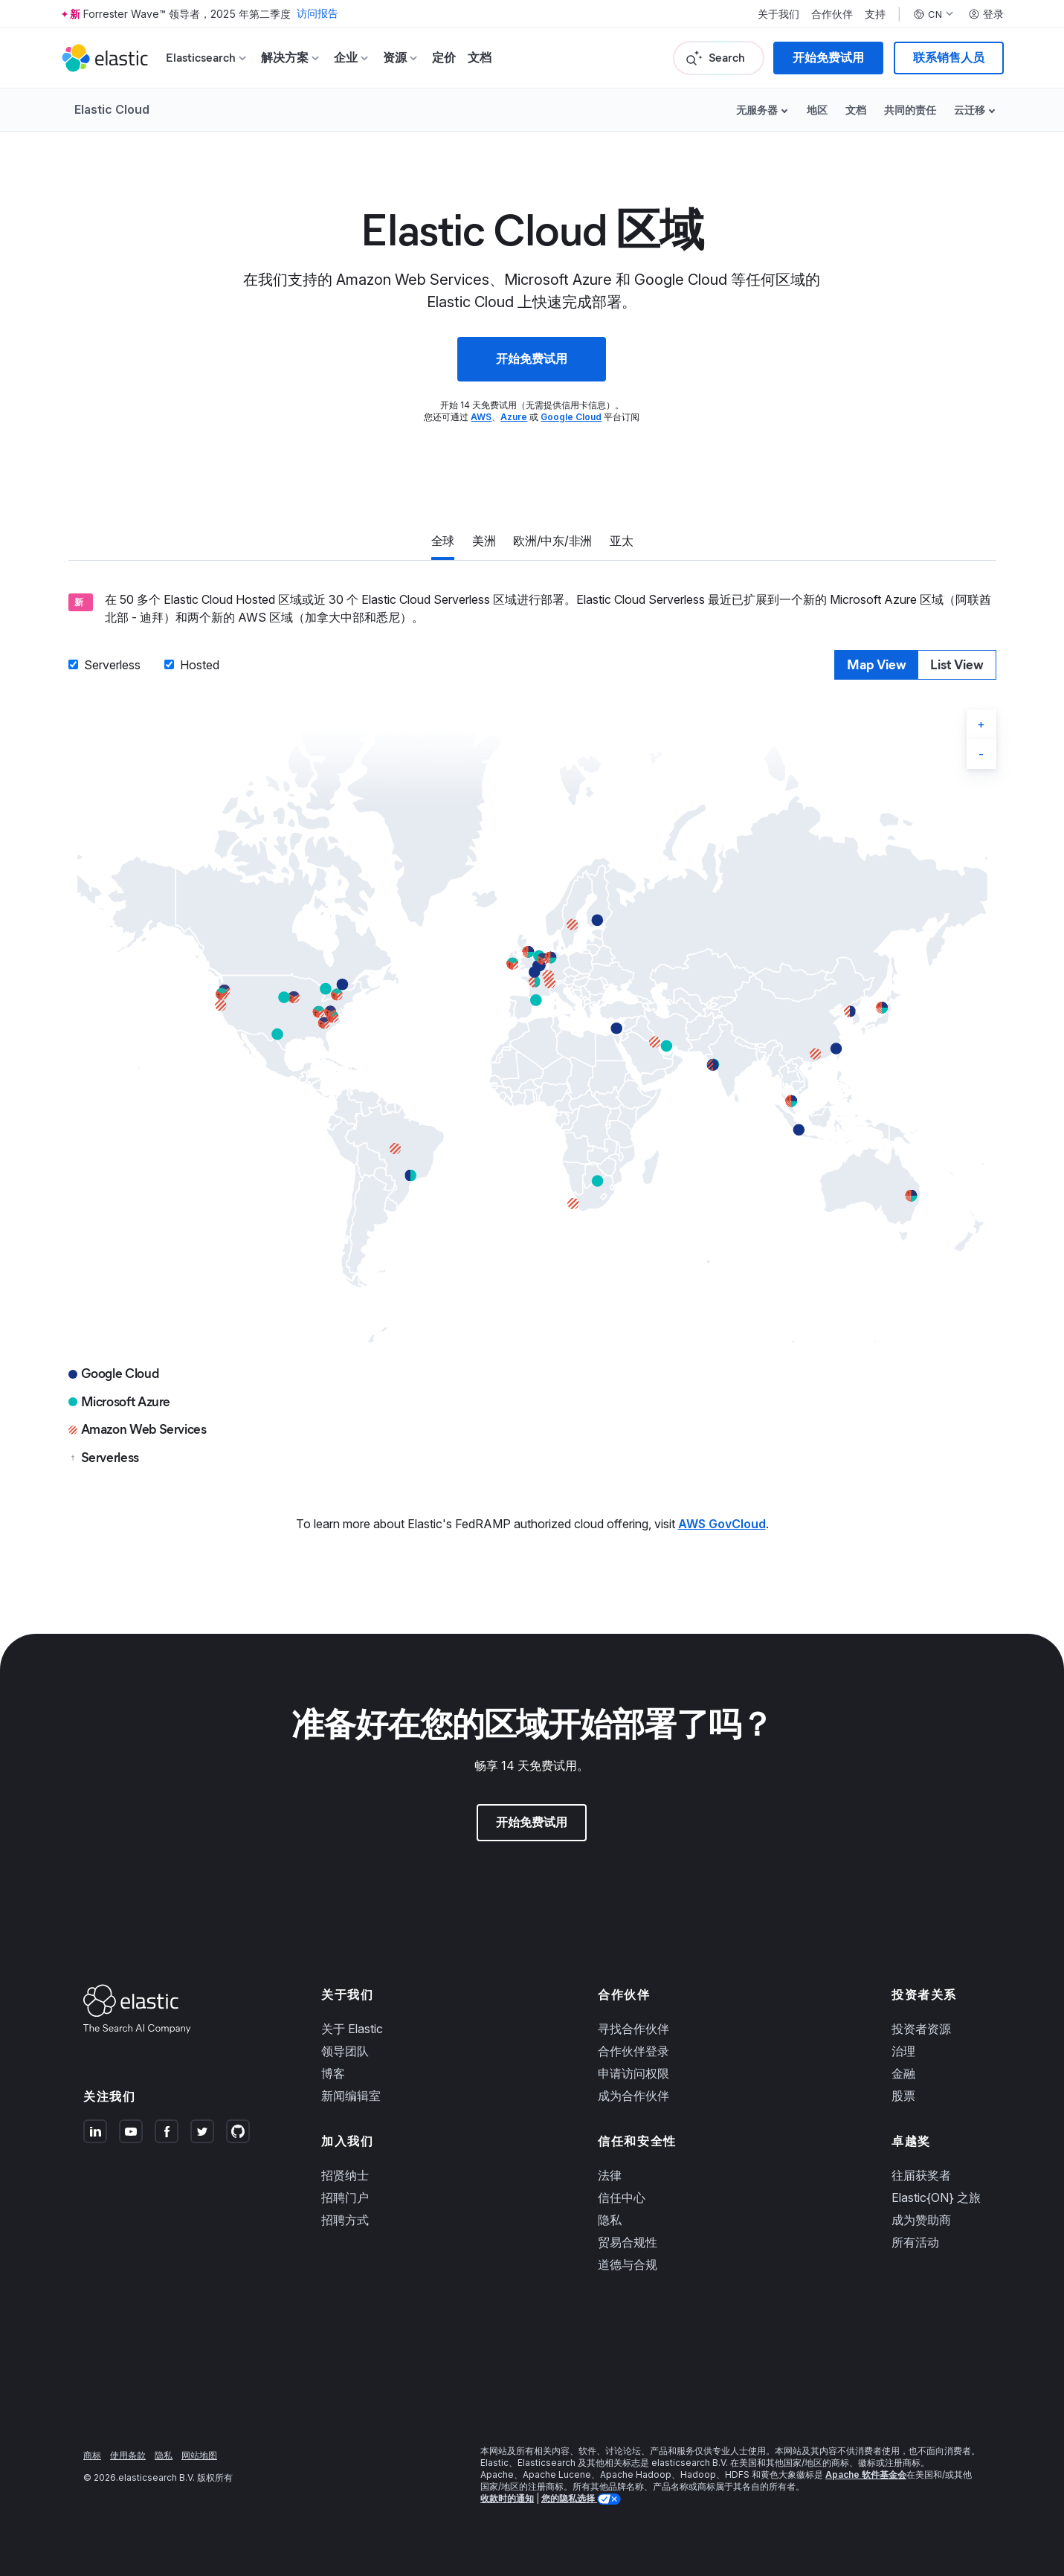 The height and width of the screenshot is (2576, 1064). I want to click on 招聘门户, so click(345, 2197).